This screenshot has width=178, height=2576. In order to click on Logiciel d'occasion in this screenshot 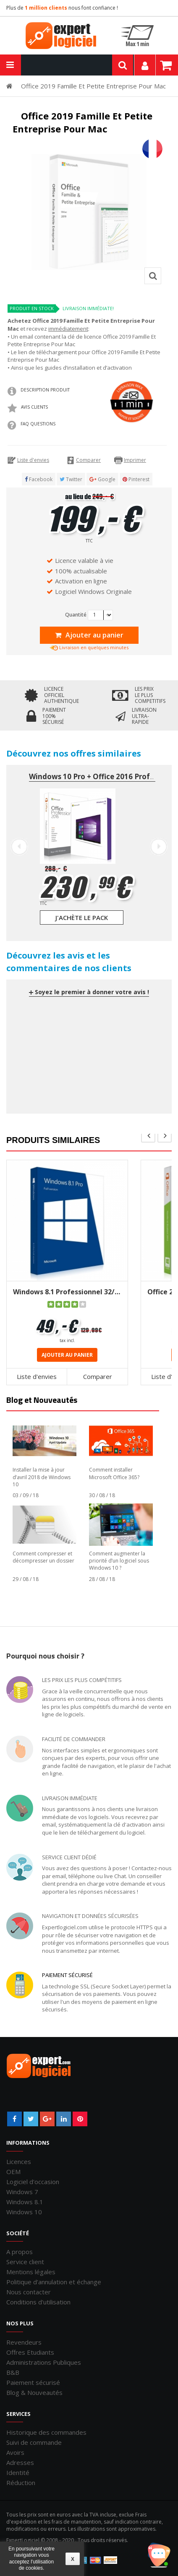, I will do `click(32, 2181)`.